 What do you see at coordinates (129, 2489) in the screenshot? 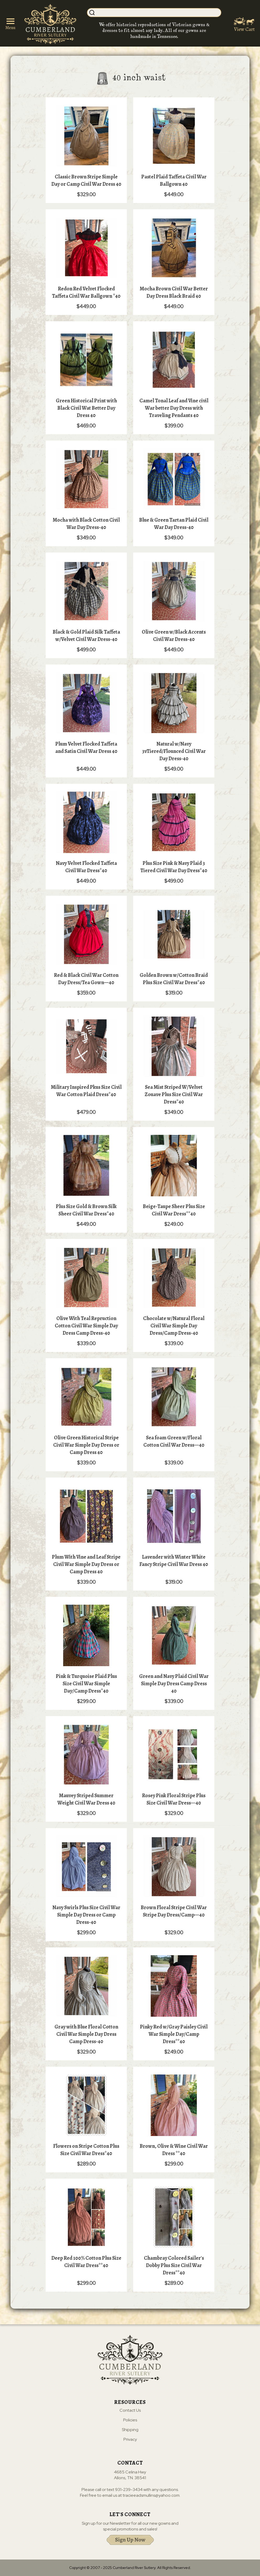
I see `931-239-3434` at bounding box center [129, 2489].